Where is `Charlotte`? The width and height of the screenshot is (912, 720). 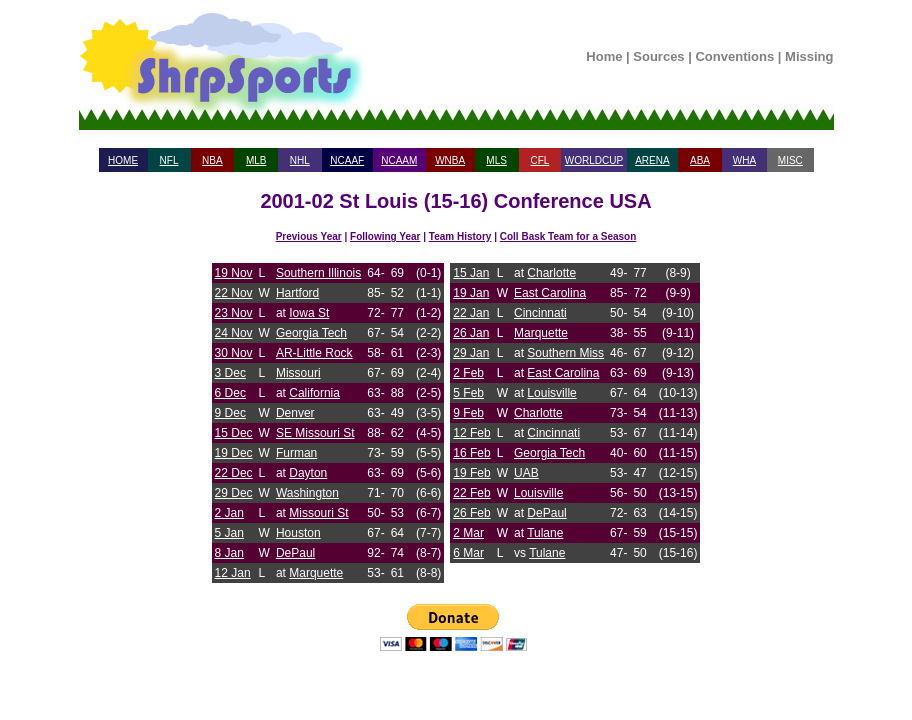 Charlotte is located at coordinates (551, 273).